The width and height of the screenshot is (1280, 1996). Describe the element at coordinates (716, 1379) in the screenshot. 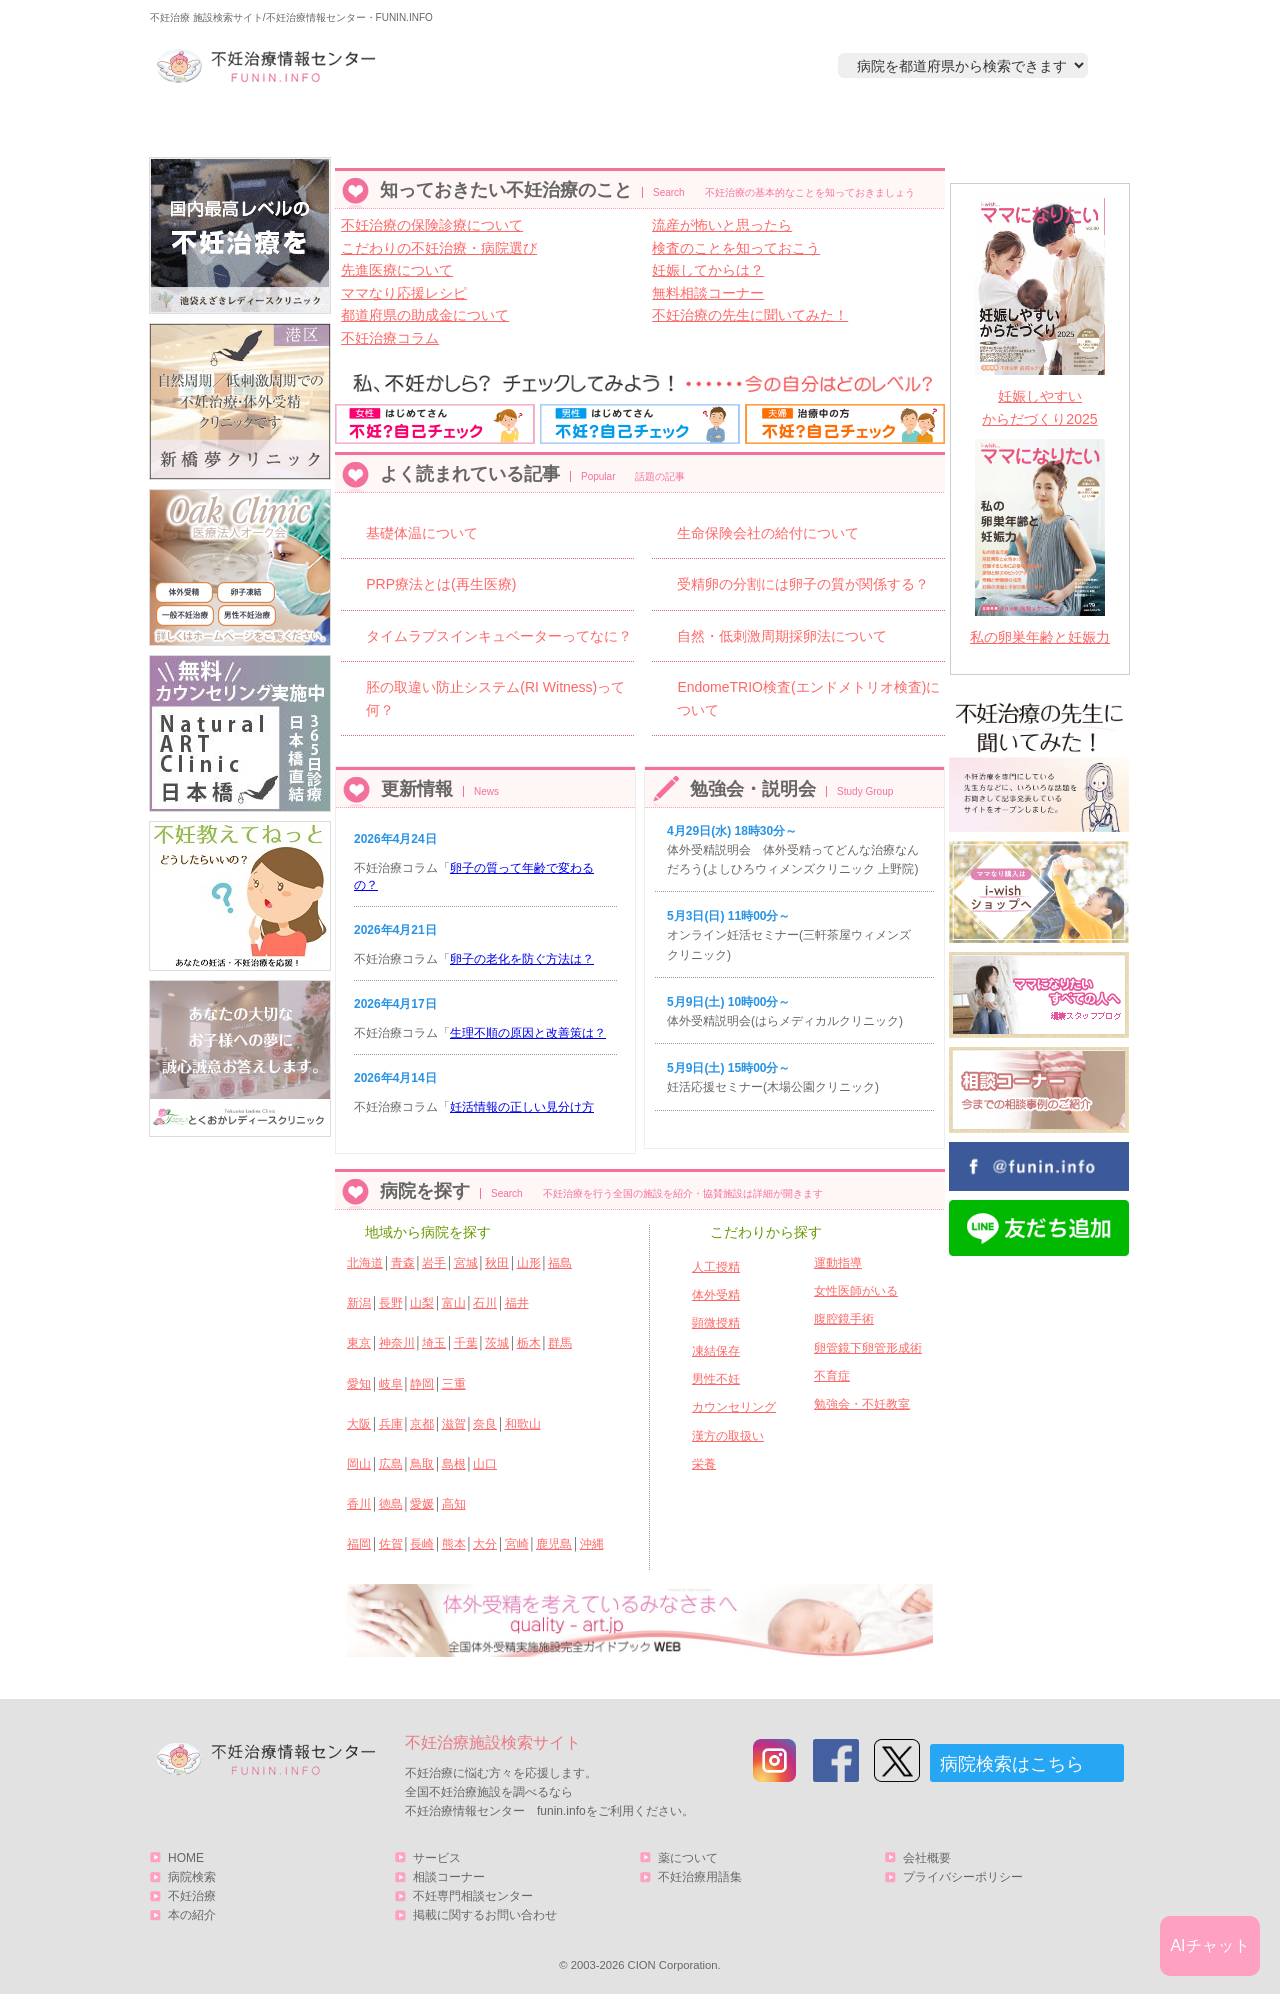

I see `男性不妊` at that location.